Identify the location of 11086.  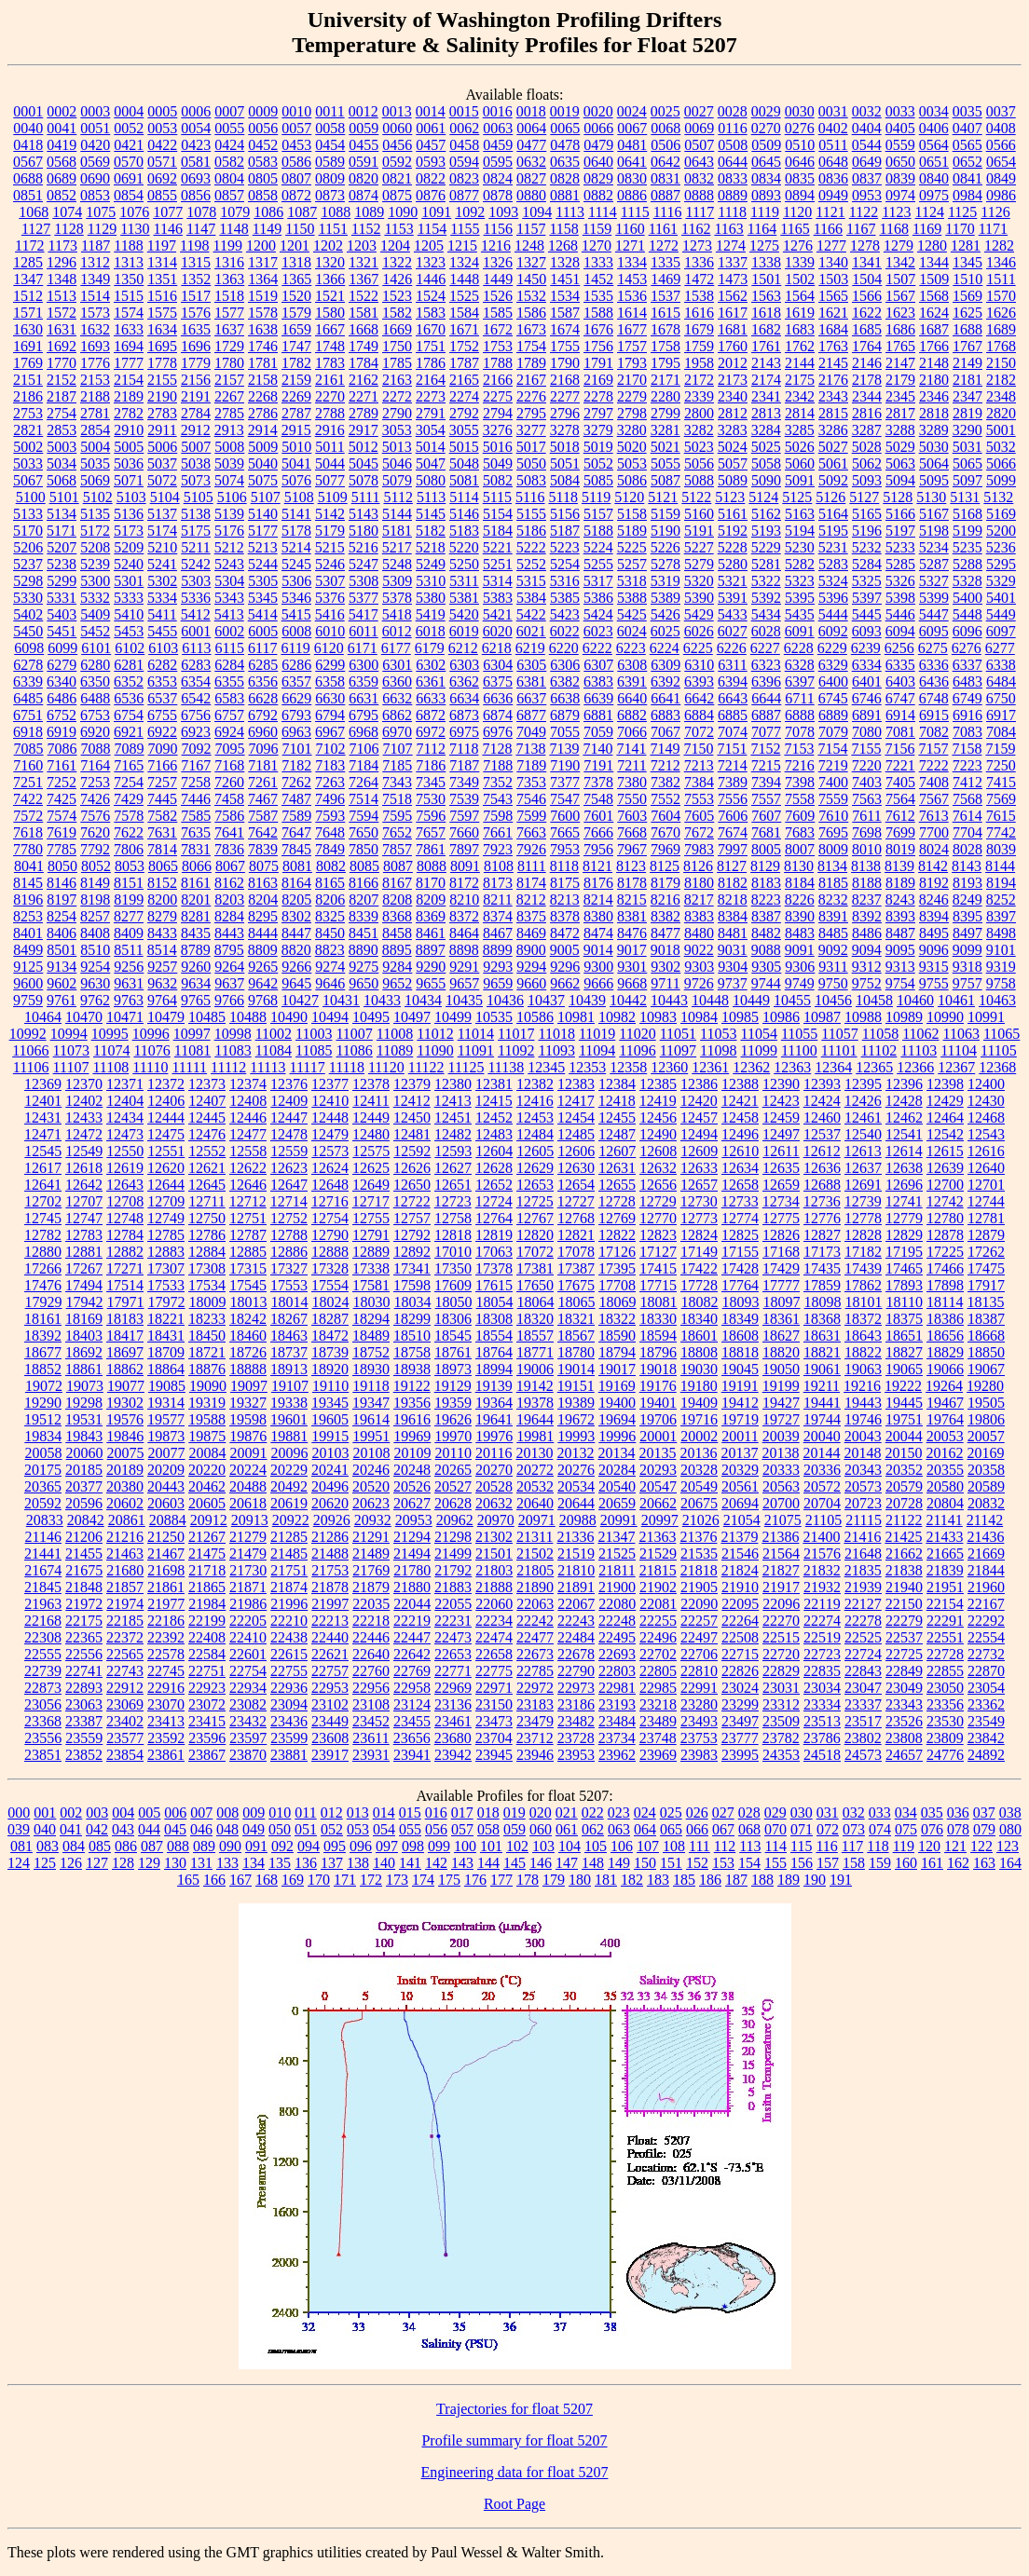
(354, 1050).